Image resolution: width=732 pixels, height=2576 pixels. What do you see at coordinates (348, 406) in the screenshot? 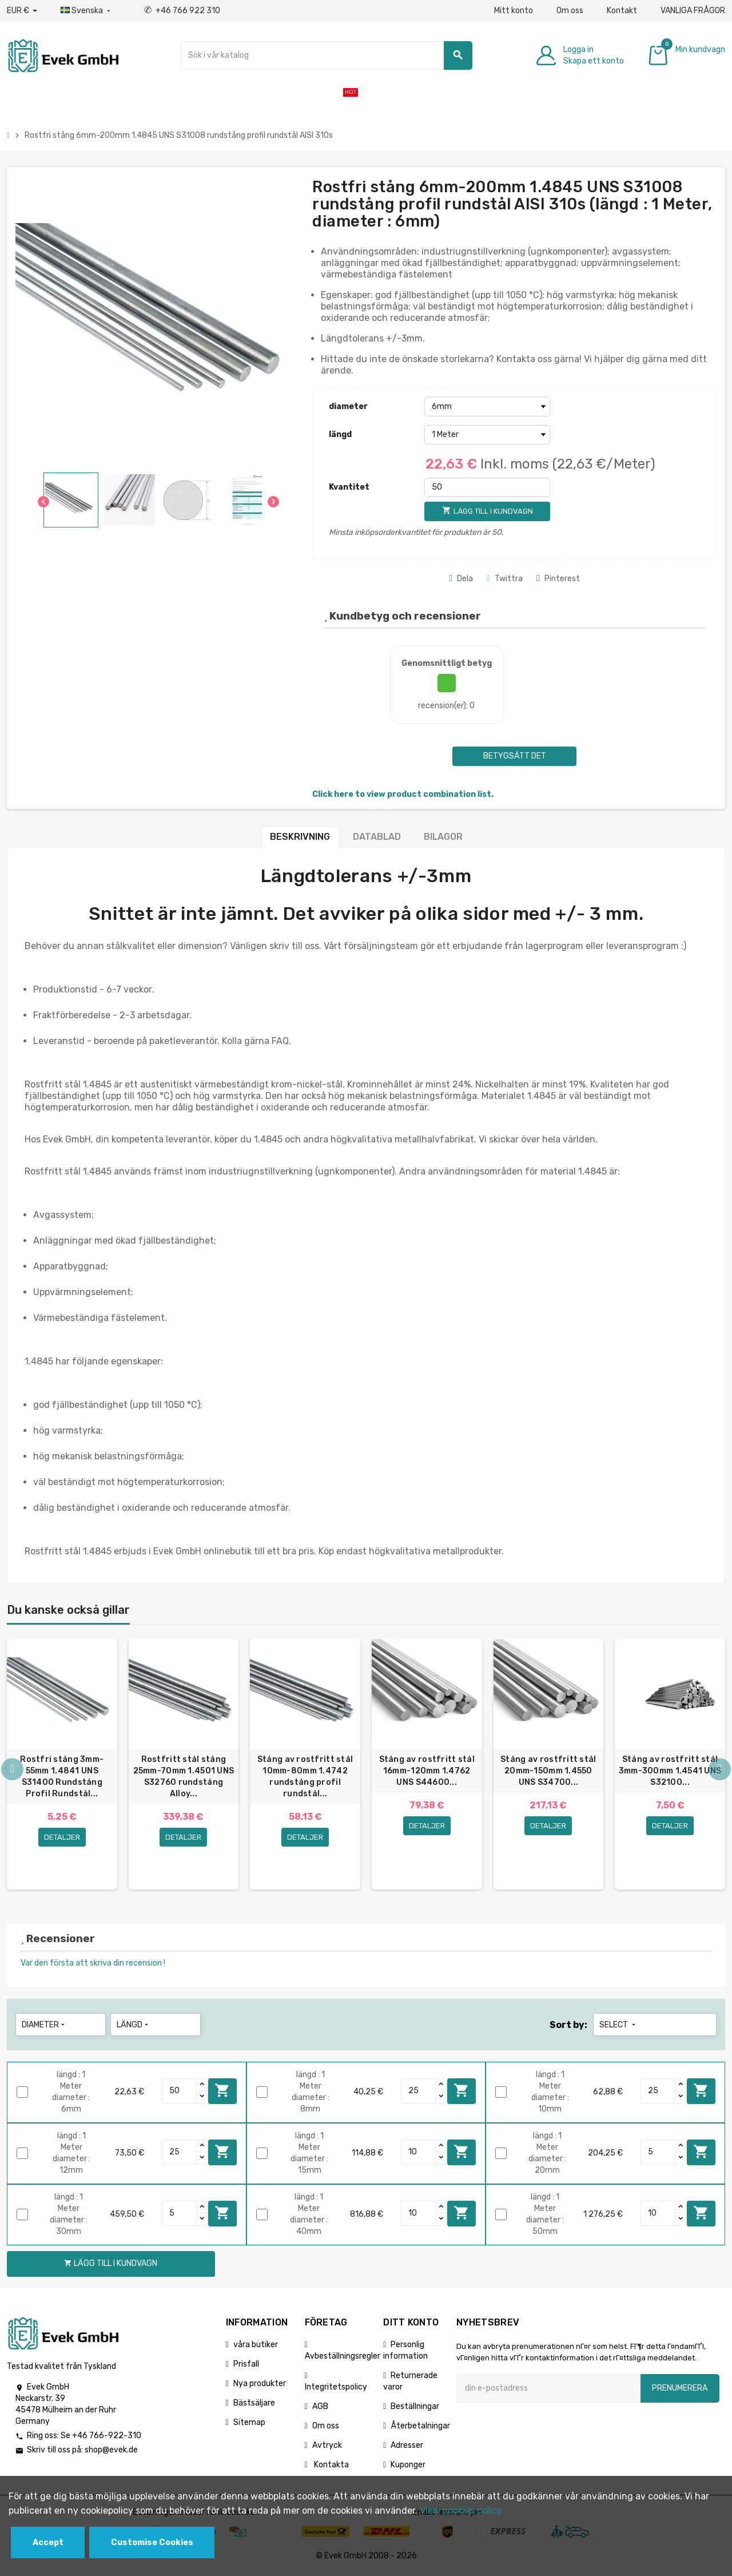
I see `diameter` at bounding box center [348, 406].